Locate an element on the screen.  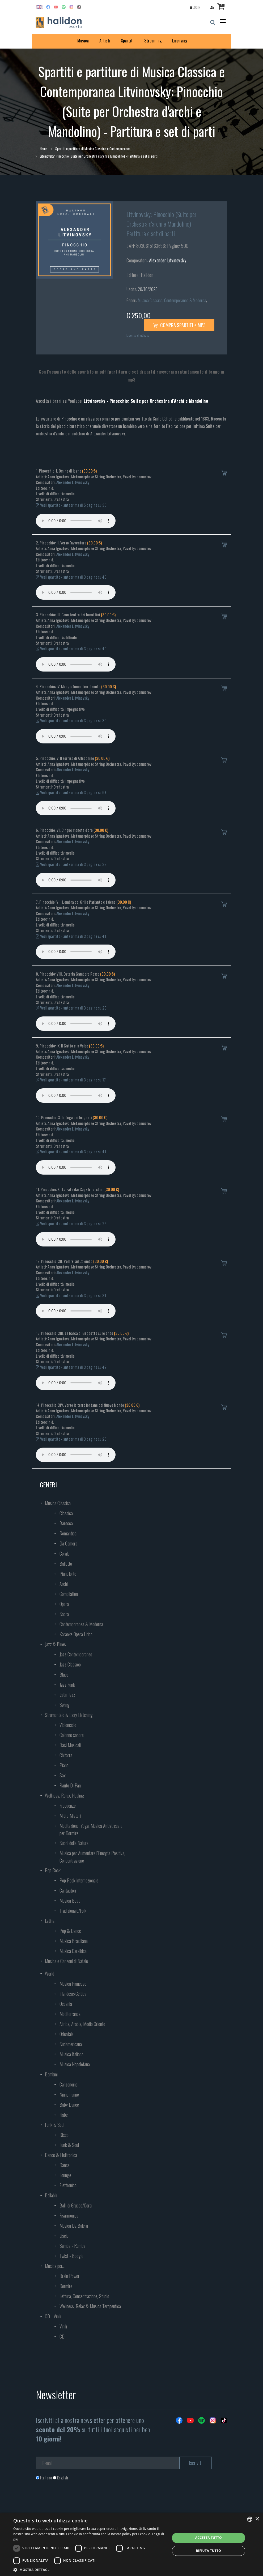
Vedi spartito - anteprima di 3 pagine su 42 is located at coordinates (71, 1367).